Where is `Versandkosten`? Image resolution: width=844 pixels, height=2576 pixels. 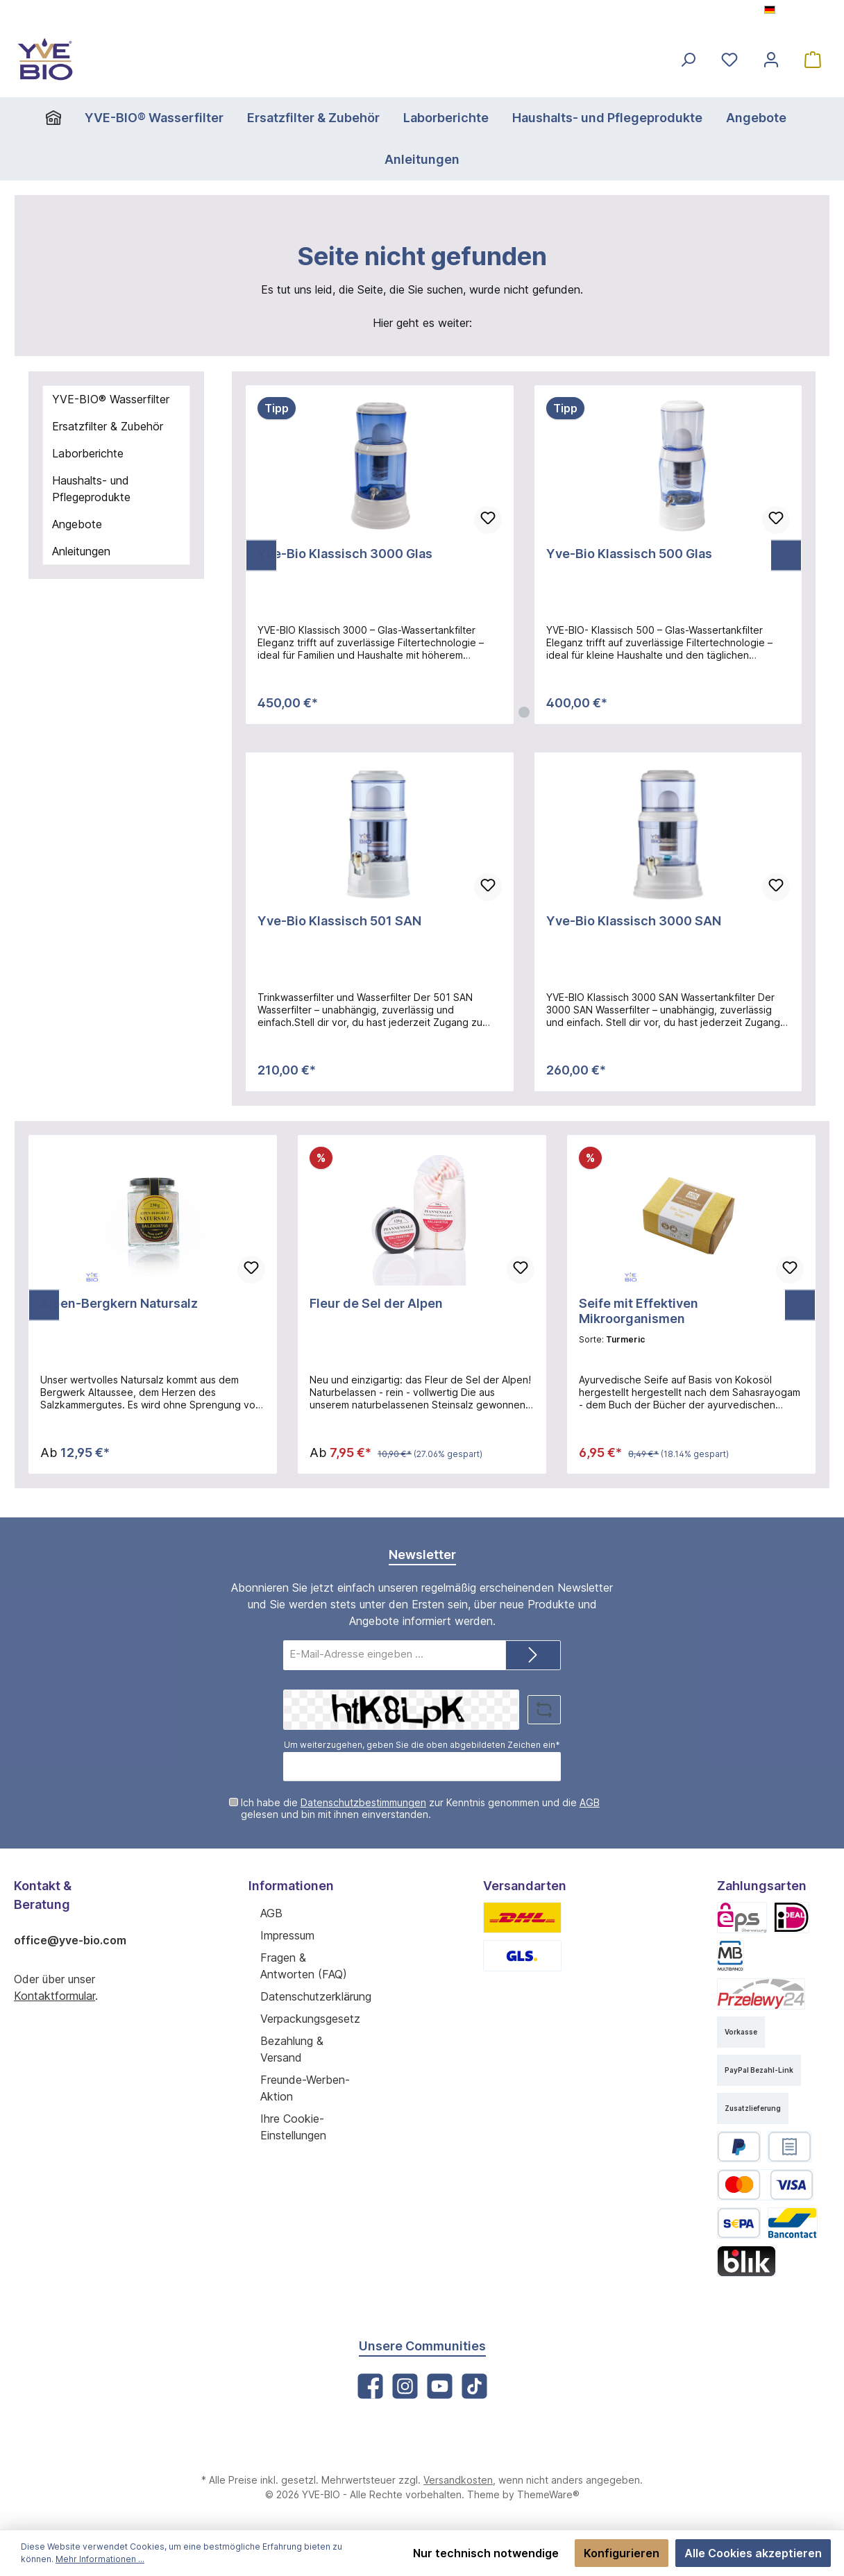 Versandkosten is located at coordinates (455, 2479).